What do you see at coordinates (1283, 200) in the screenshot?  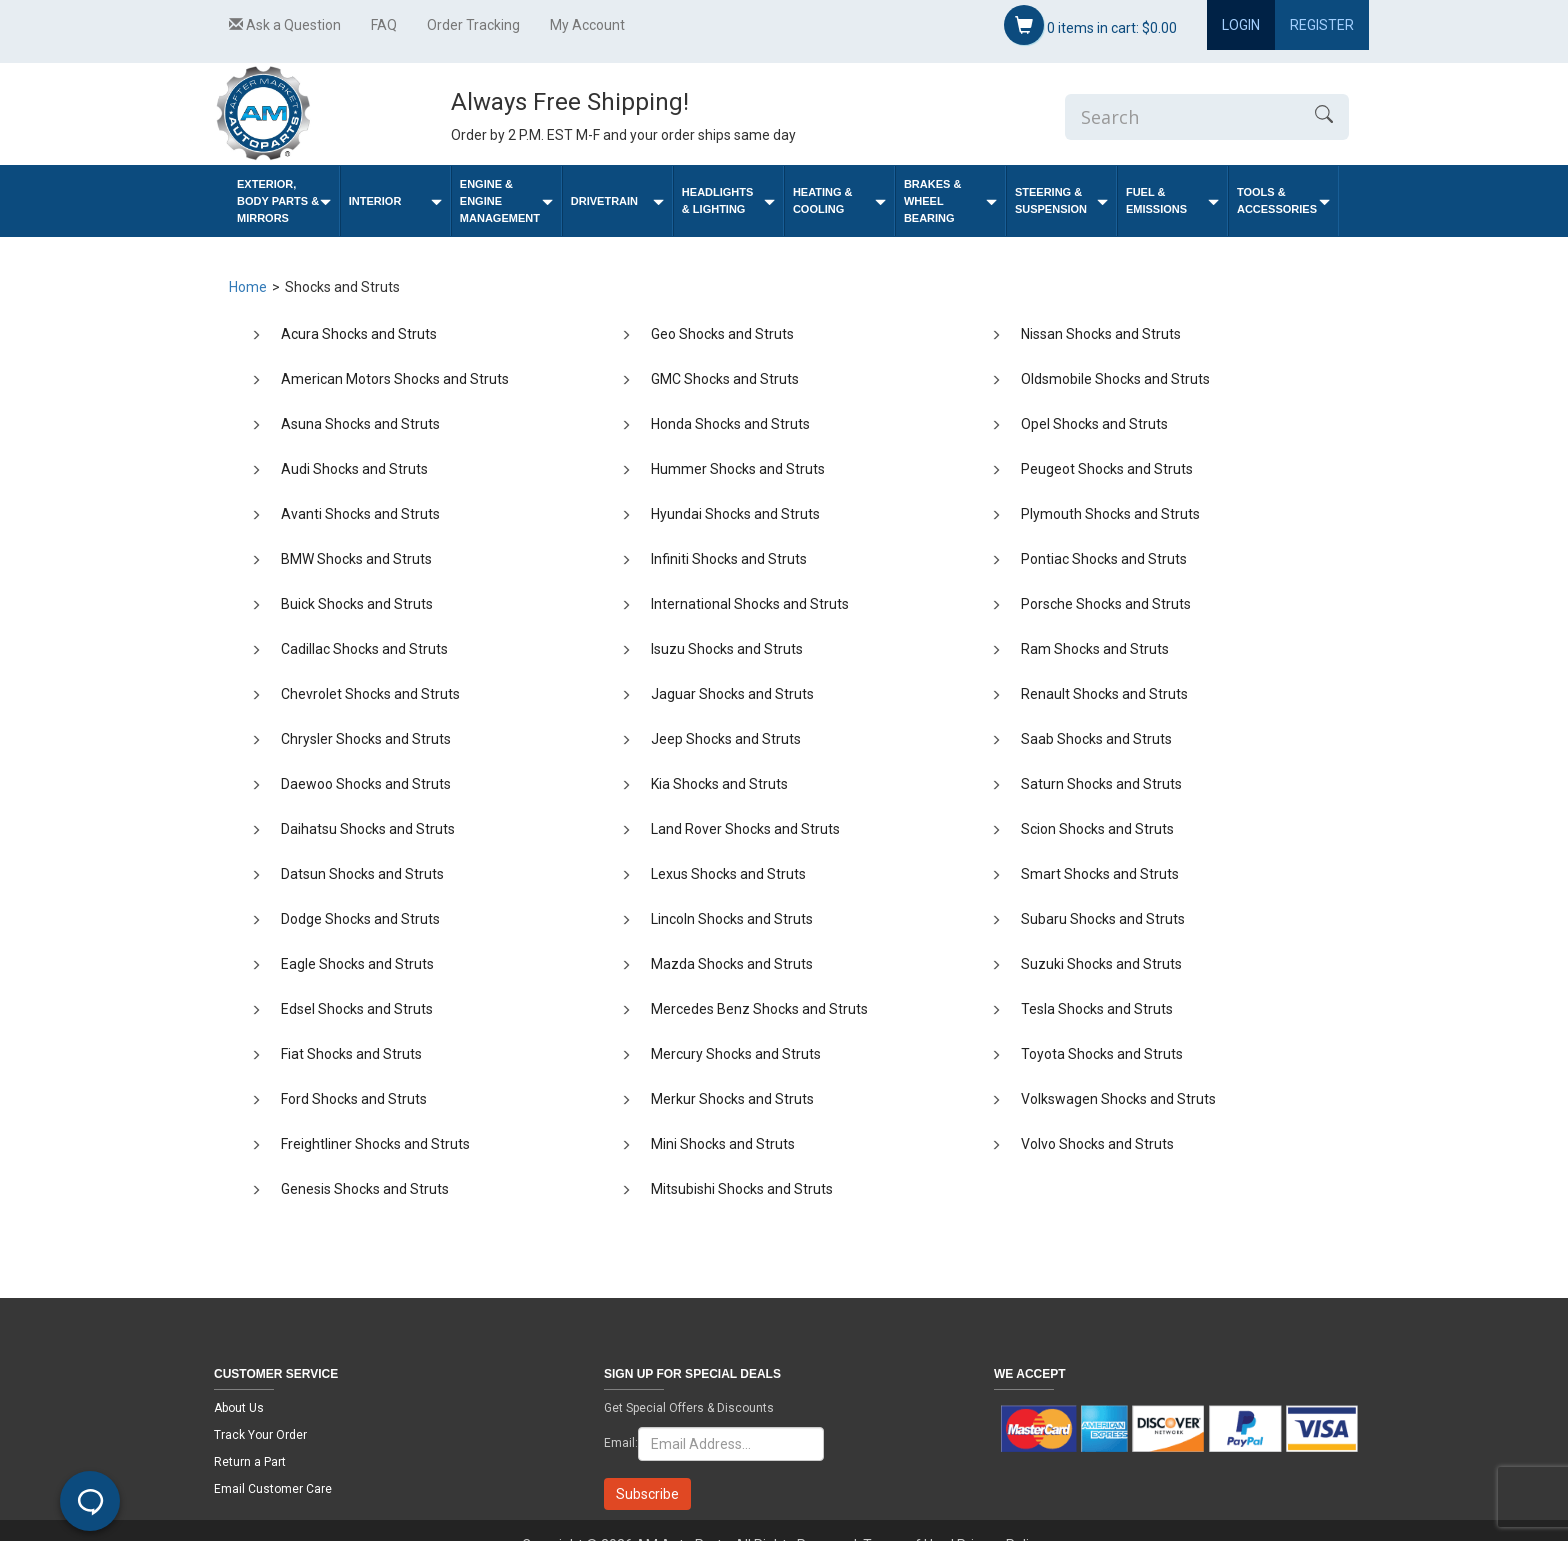 I see `Tools & Accessories` at bounding box center [1283, 200].